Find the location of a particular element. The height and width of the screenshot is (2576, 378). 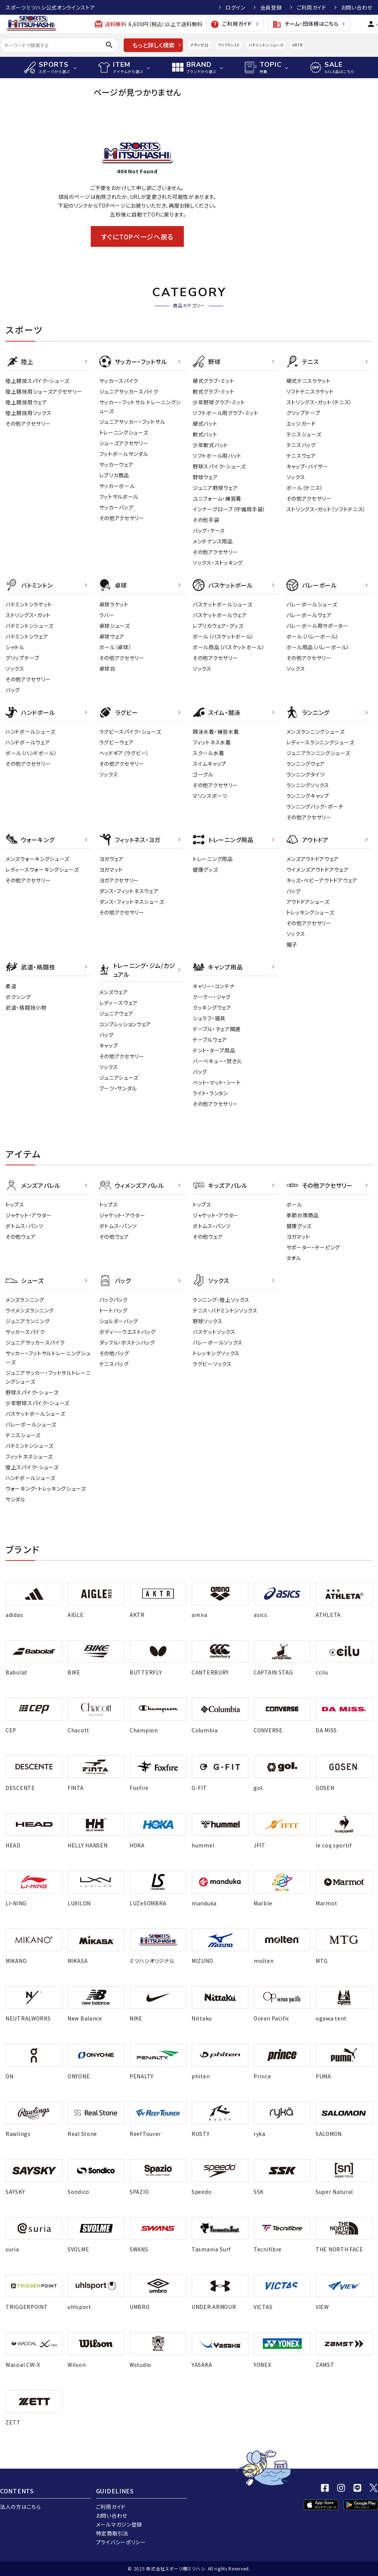

硬式テニスラケット is located at coordinates (308, 380).